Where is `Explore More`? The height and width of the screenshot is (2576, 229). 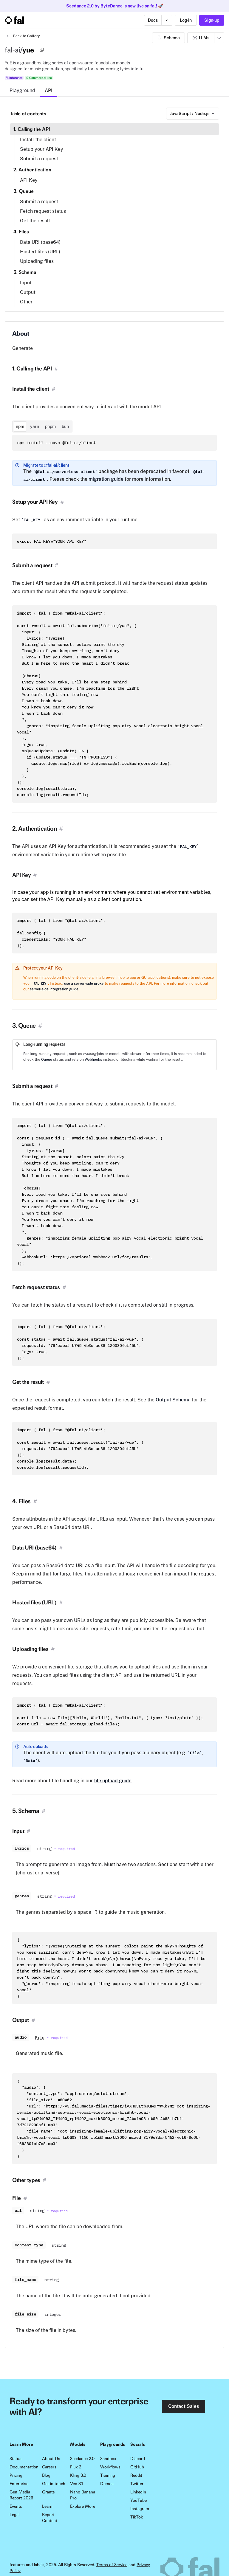
Explore More is located at coordinates (82, 2506).